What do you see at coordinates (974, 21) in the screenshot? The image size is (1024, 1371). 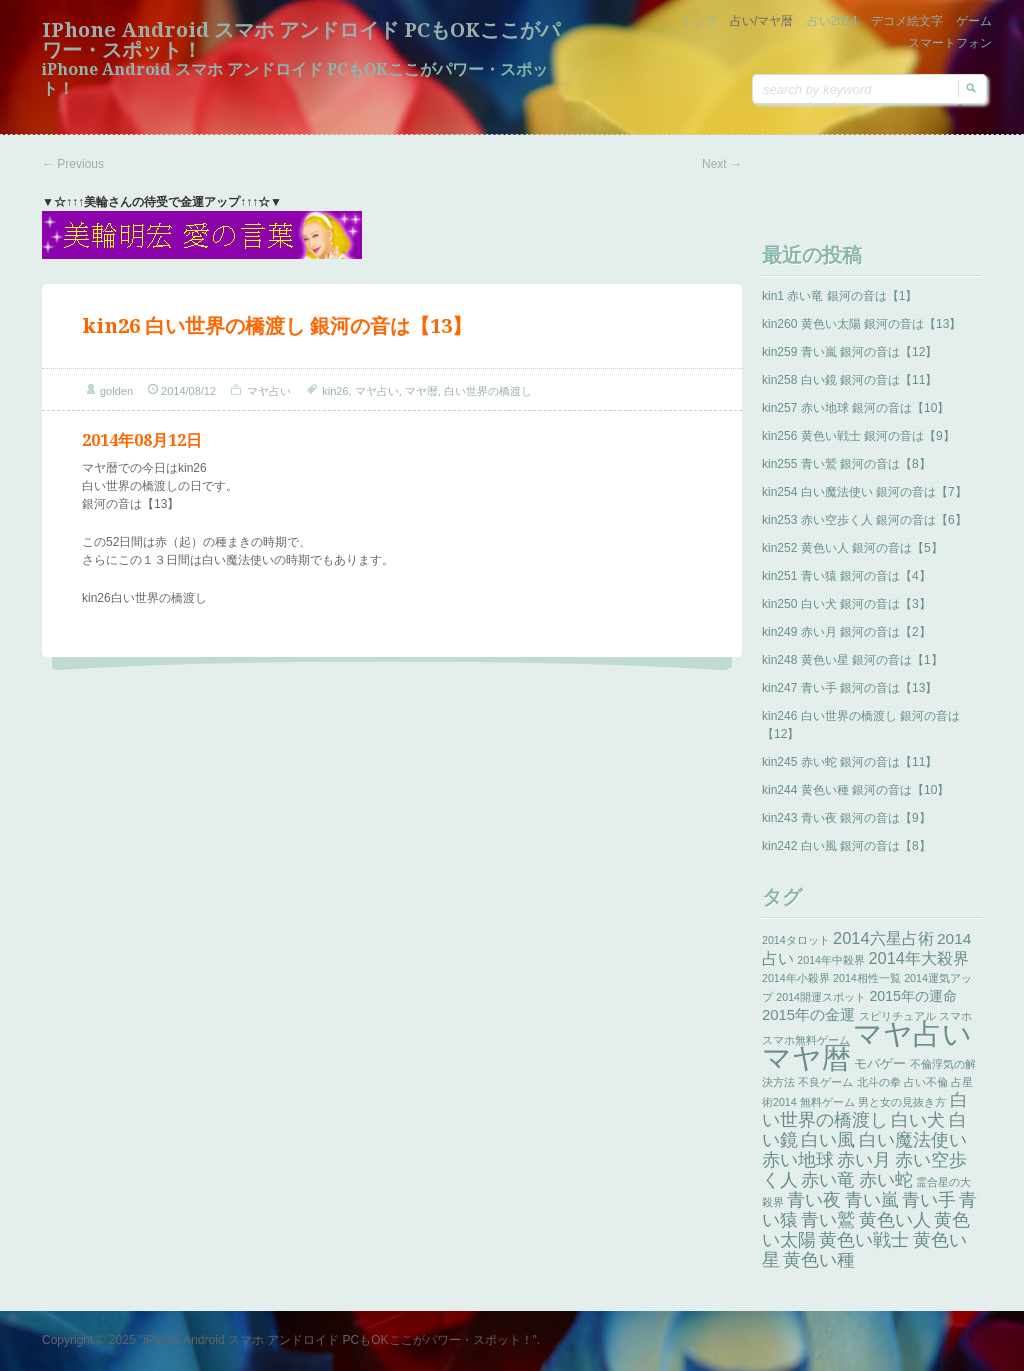 I see `ゲーム` at bounding box center [974, 21].